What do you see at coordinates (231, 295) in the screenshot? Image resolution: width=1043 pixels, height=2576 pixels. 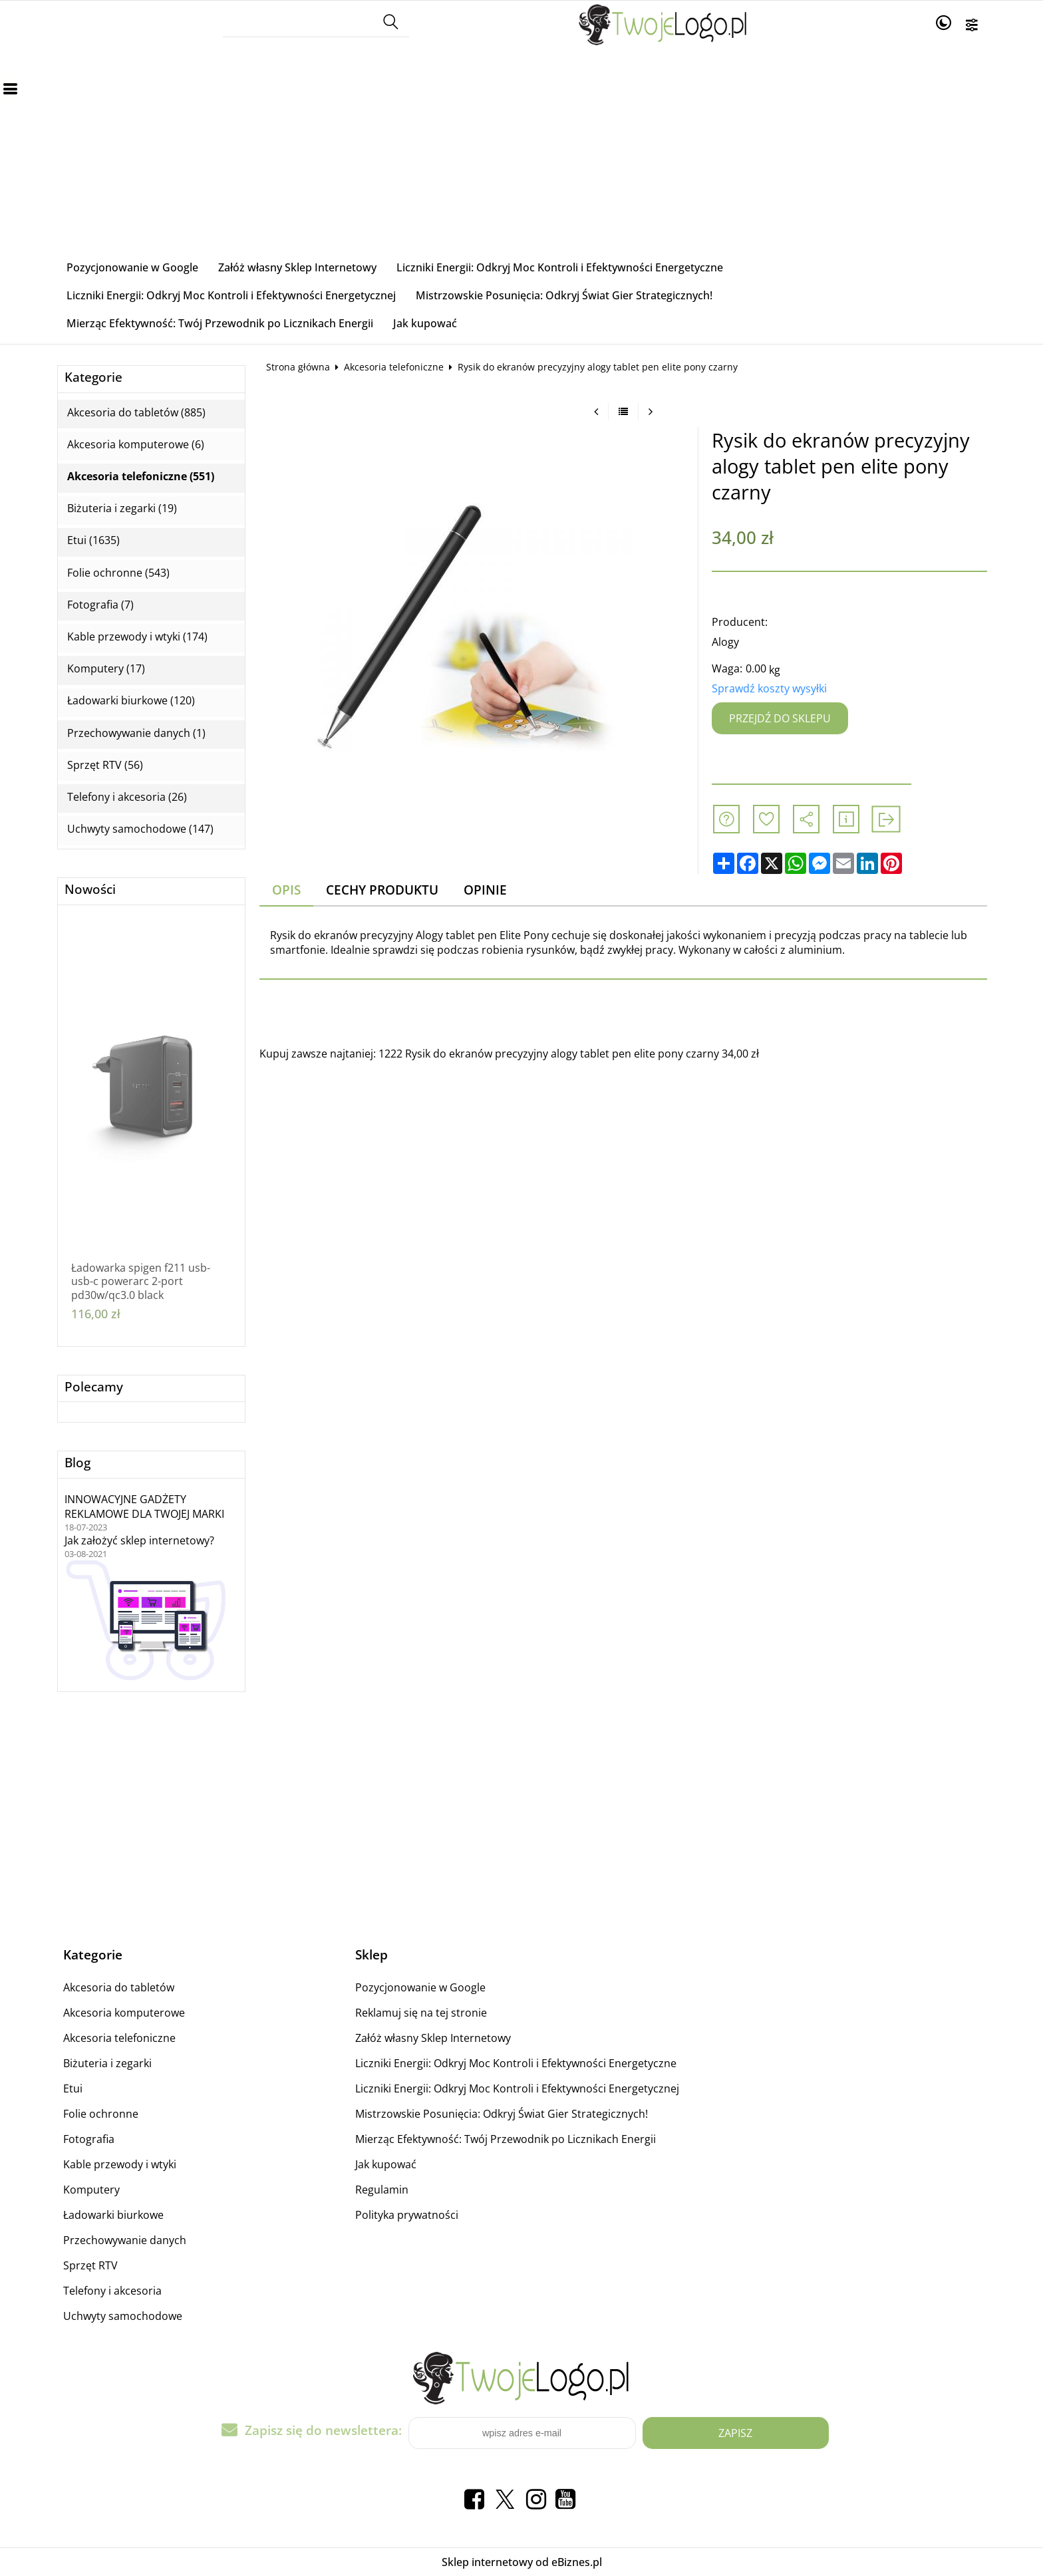 I see `Liczniki Energii: Odkryj Moc Kontroli i Efektywności Energetycznej` at bounding box center [231, 295].